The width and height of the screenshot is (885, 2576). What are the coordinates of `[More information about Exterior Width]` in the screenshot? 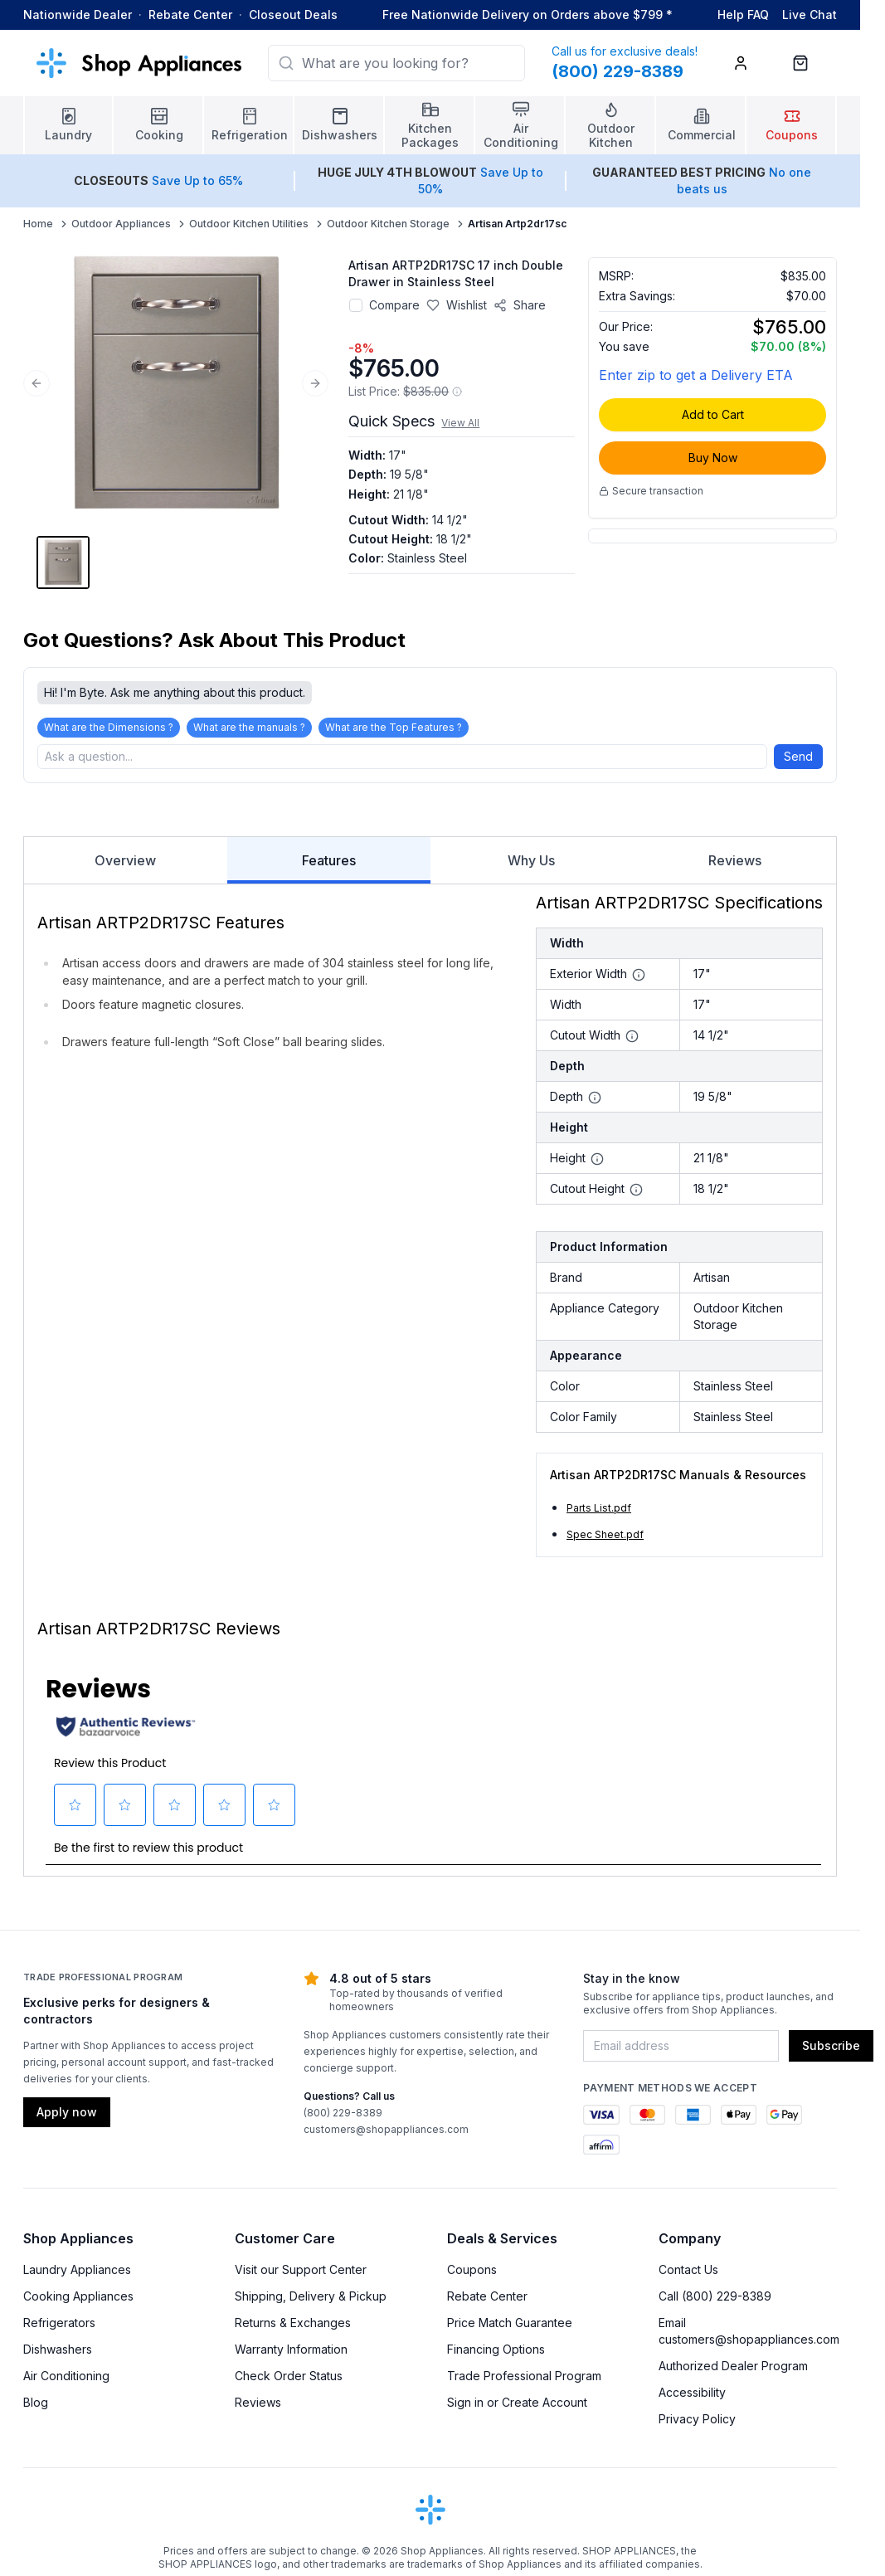 It's located at (638, 979).